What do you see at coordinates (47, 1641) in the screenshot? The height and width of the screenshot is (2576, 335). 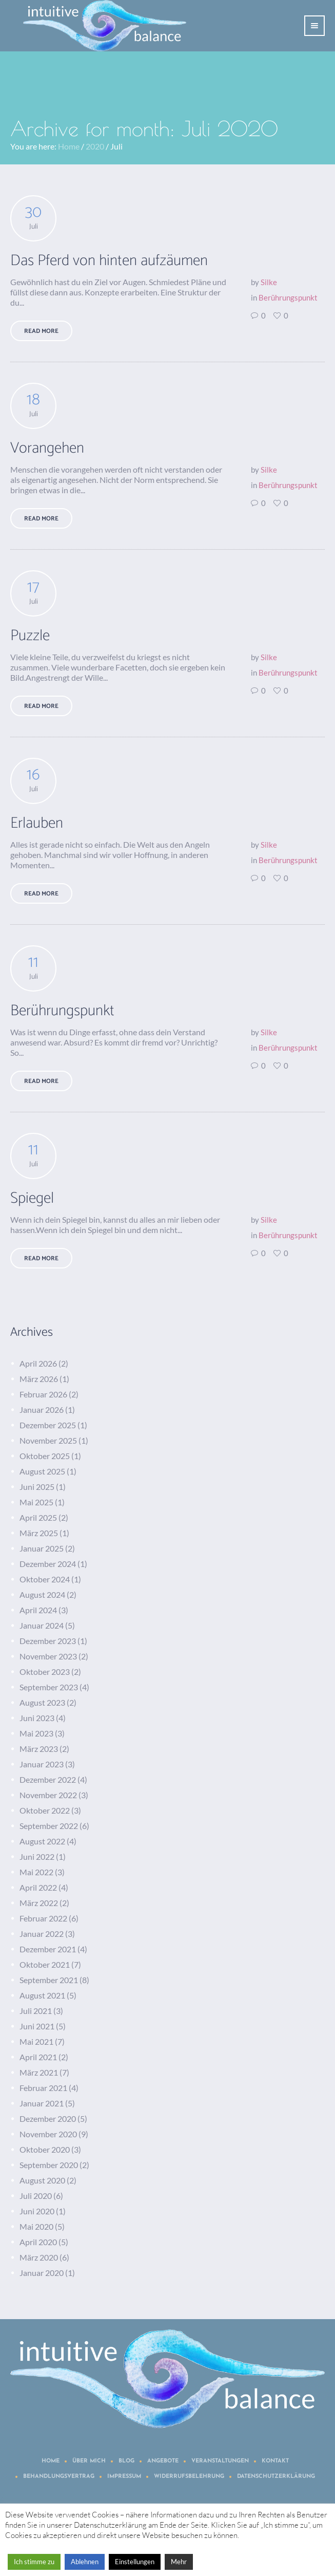 I see `Dezember 2023` at bounding box center [47, 1641].